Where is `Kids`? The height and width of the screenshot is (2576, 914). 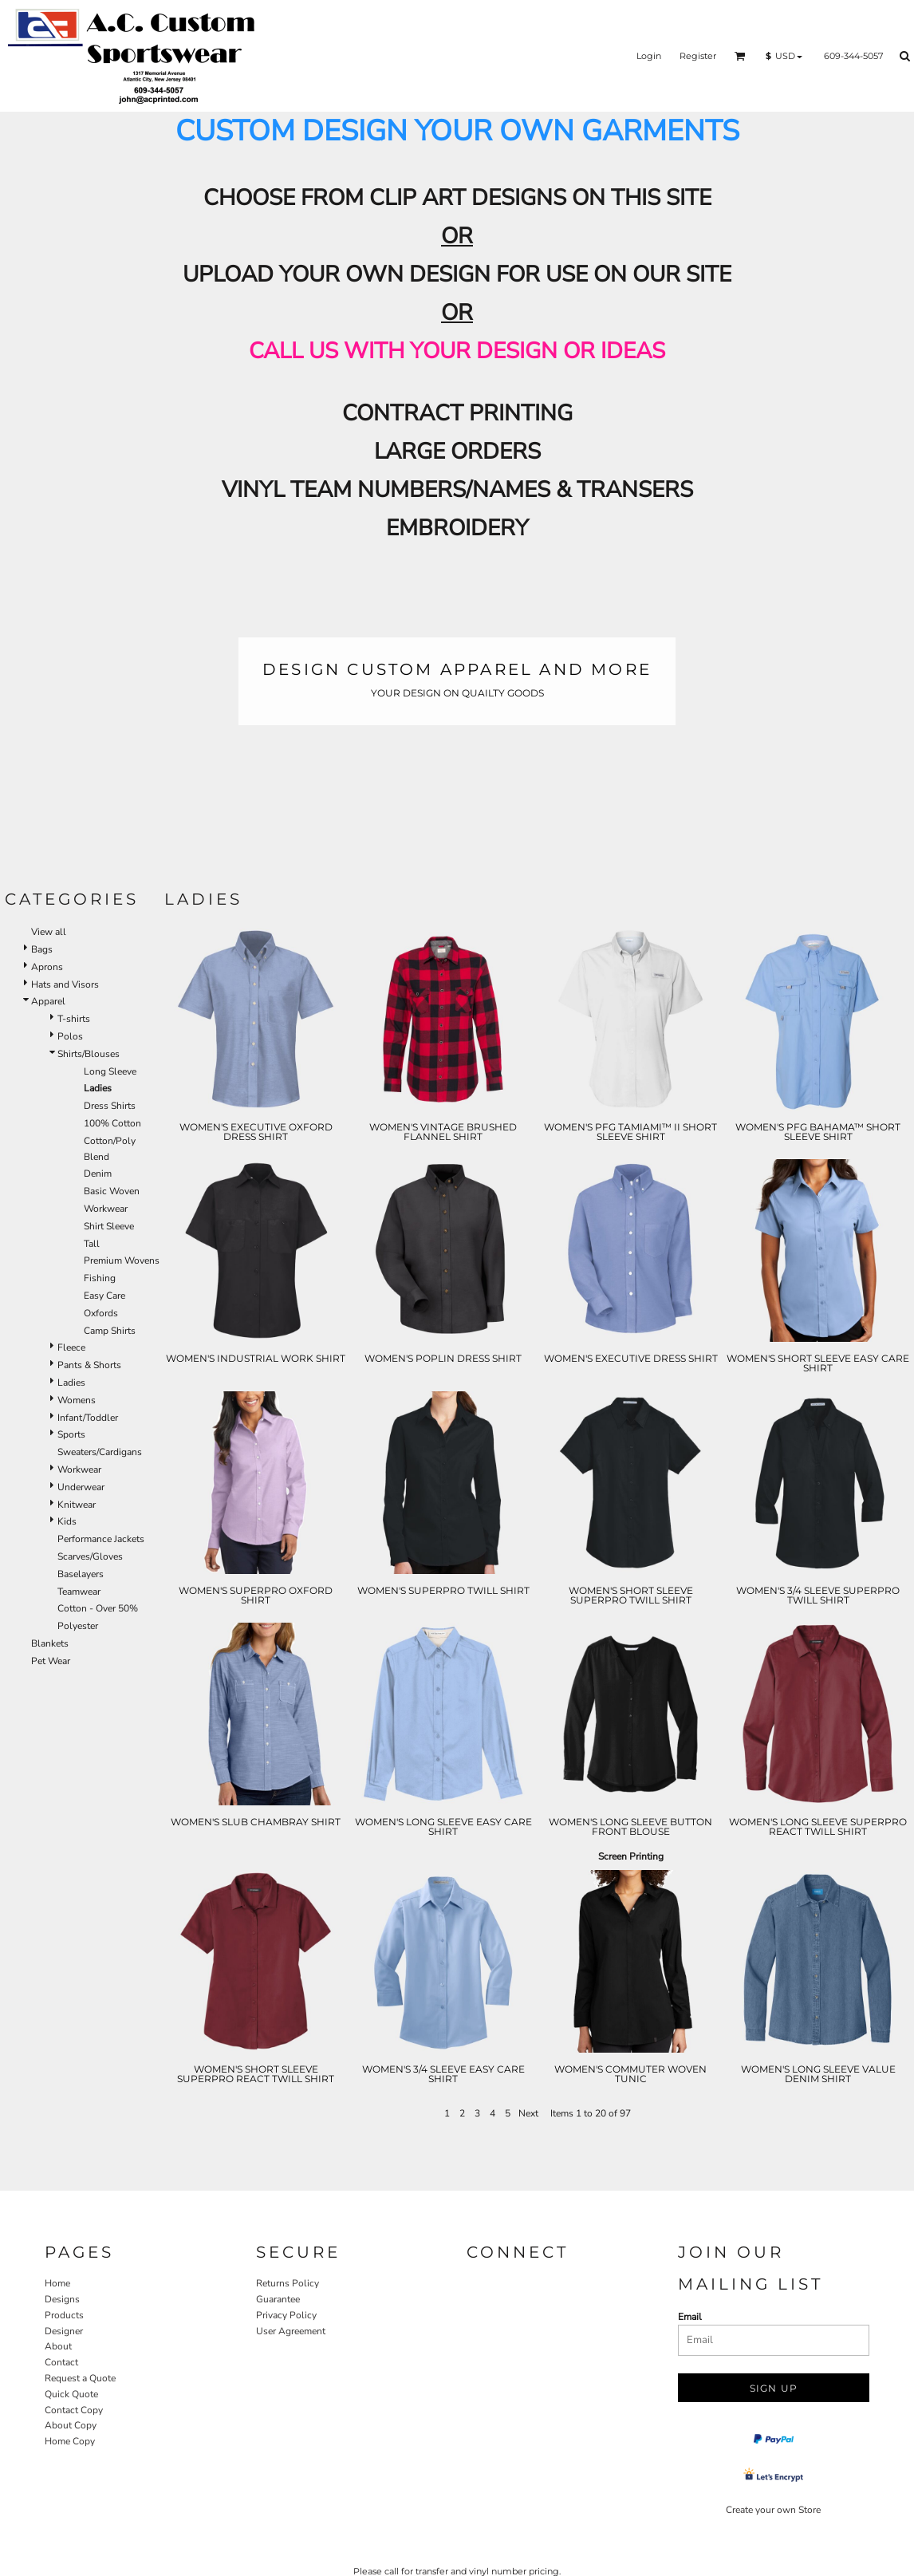 Kids is located at coordinates (67, 1521).